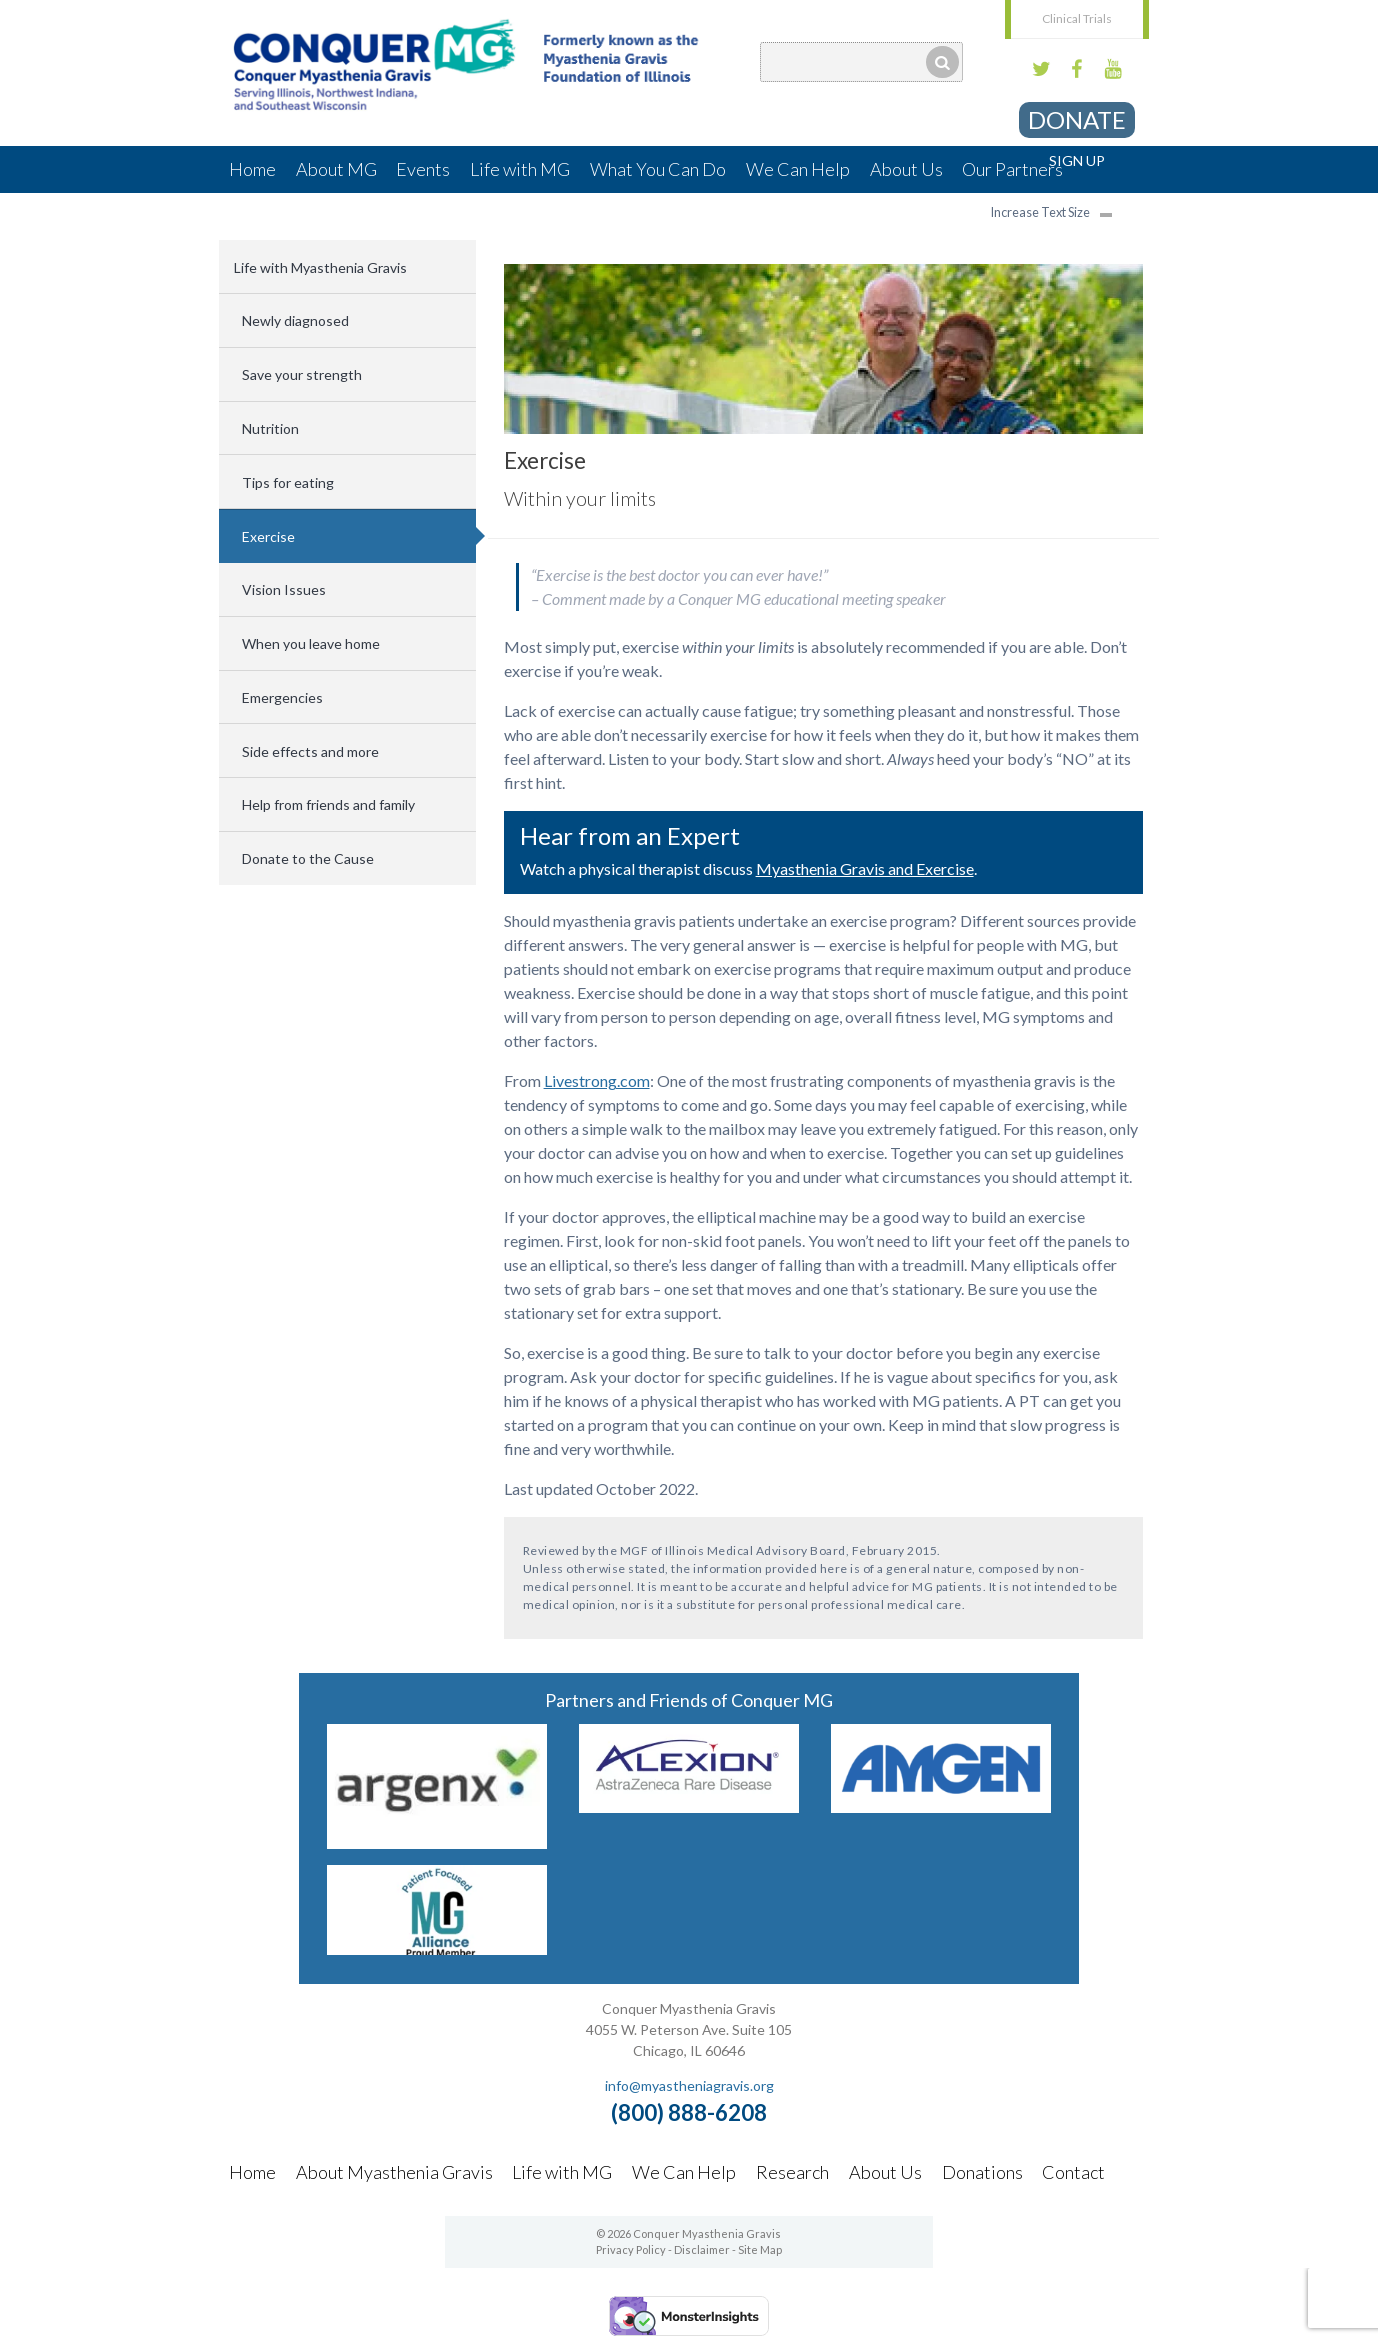 This screenshot has width=1378, height=2342. What do you see at coordinates (336, 169) in the screenshot?
I see `About MG` at bounding box center [336, 169].